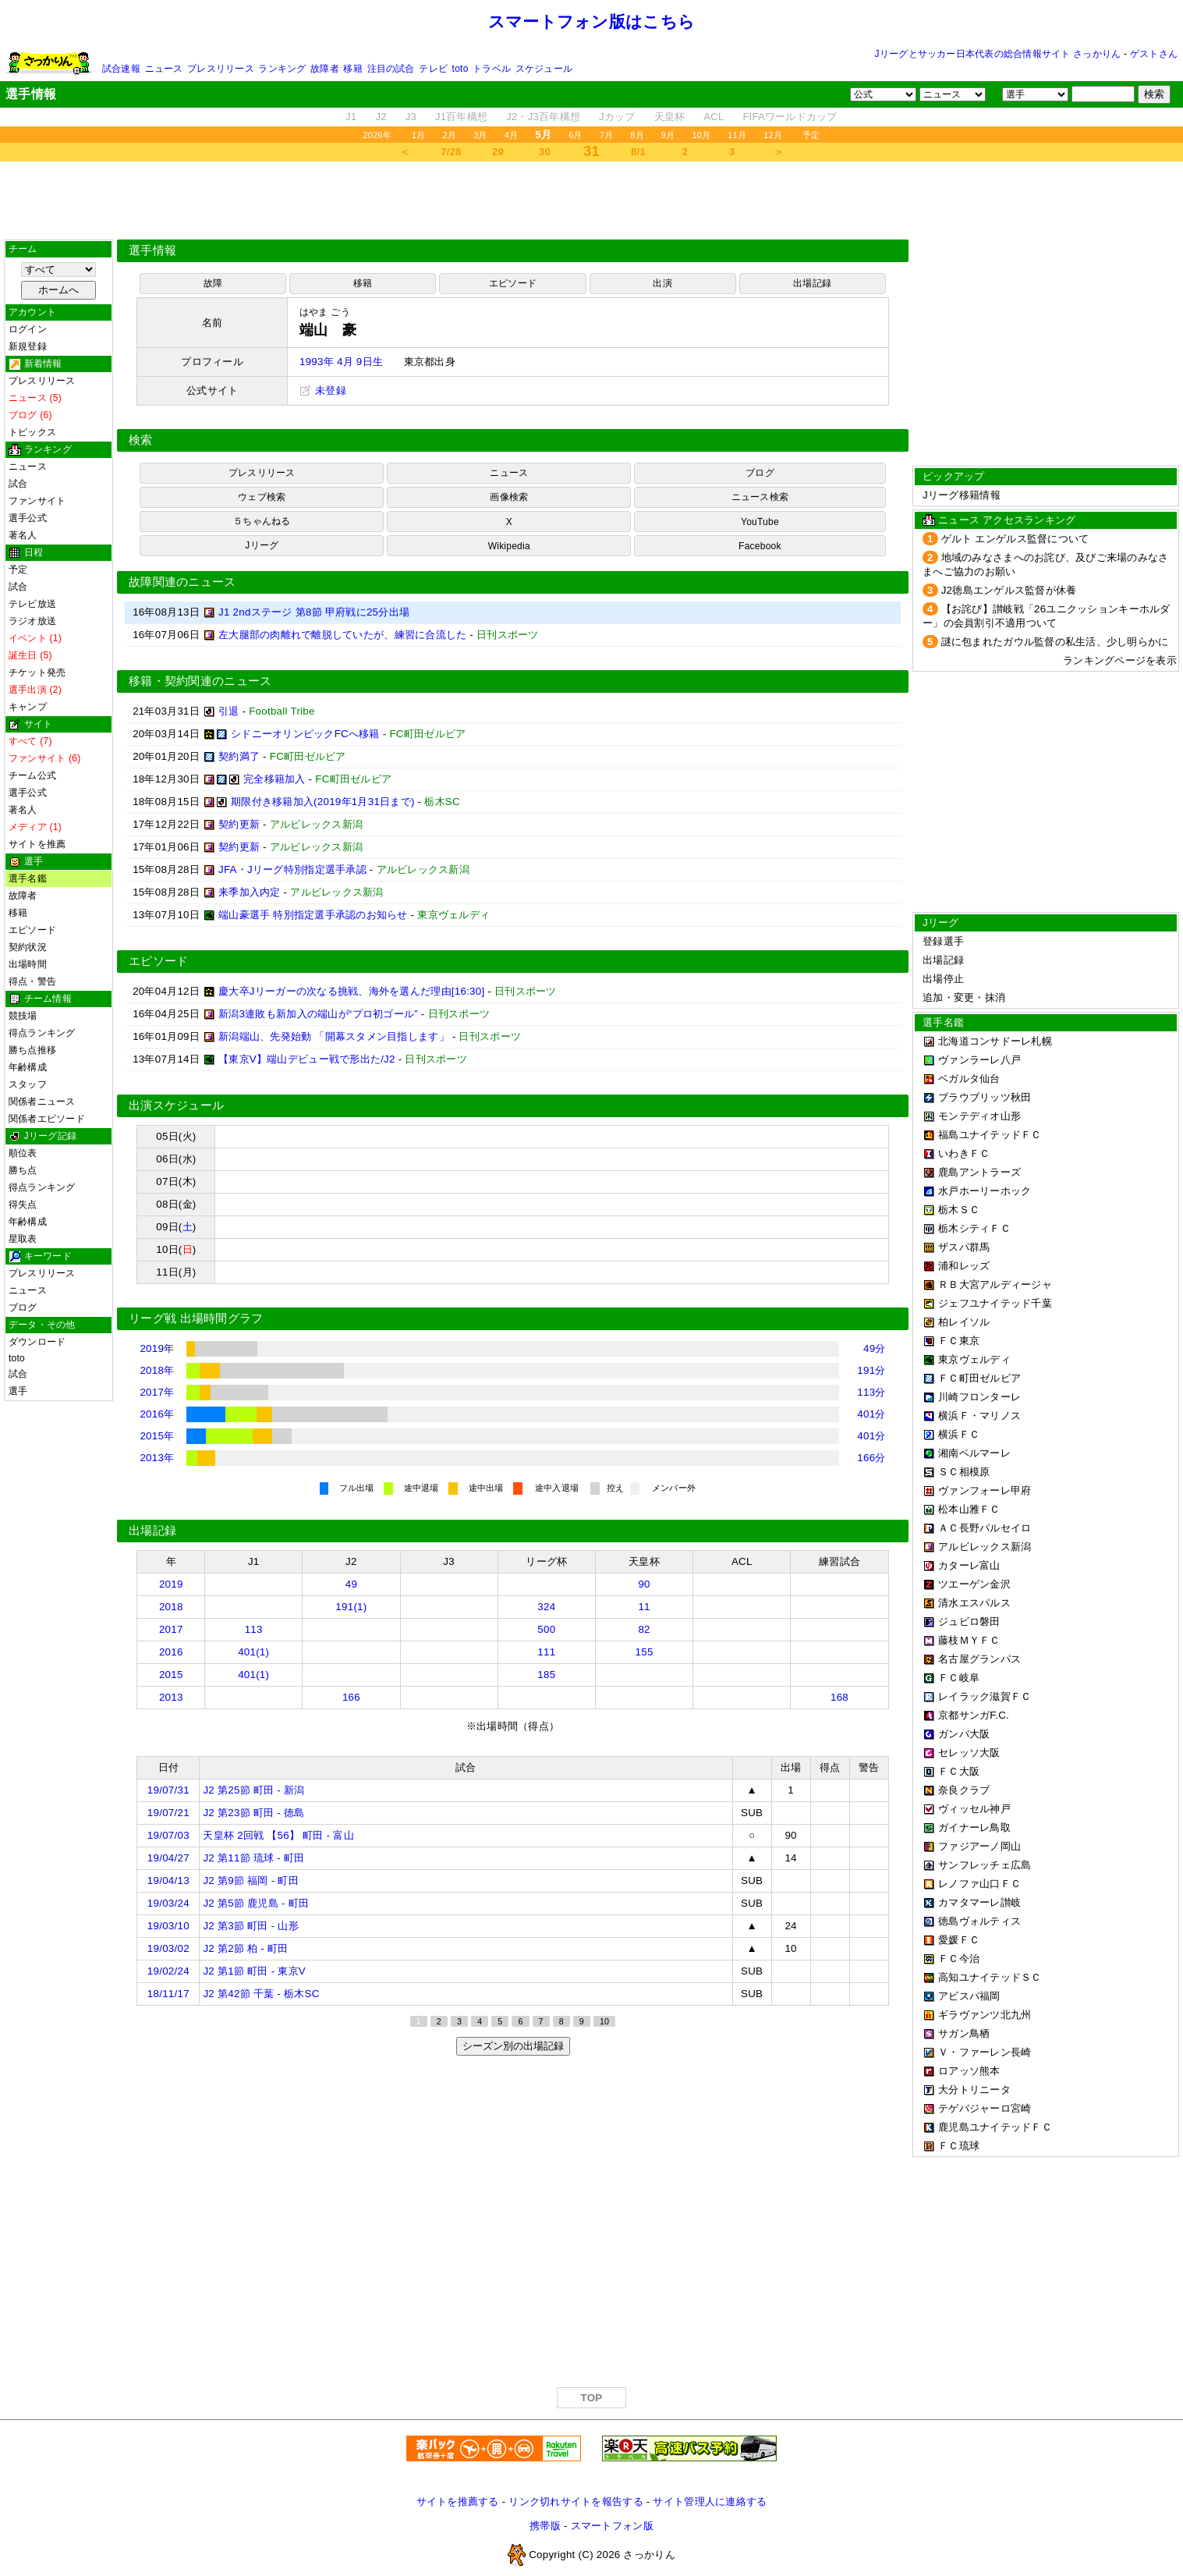 This screenshot has height=2576, width=1183. What do you see at coordinates (513, 2046) in the screenshot?
I see `シーズン別の出場記録` at bounding box center [513, 2046].